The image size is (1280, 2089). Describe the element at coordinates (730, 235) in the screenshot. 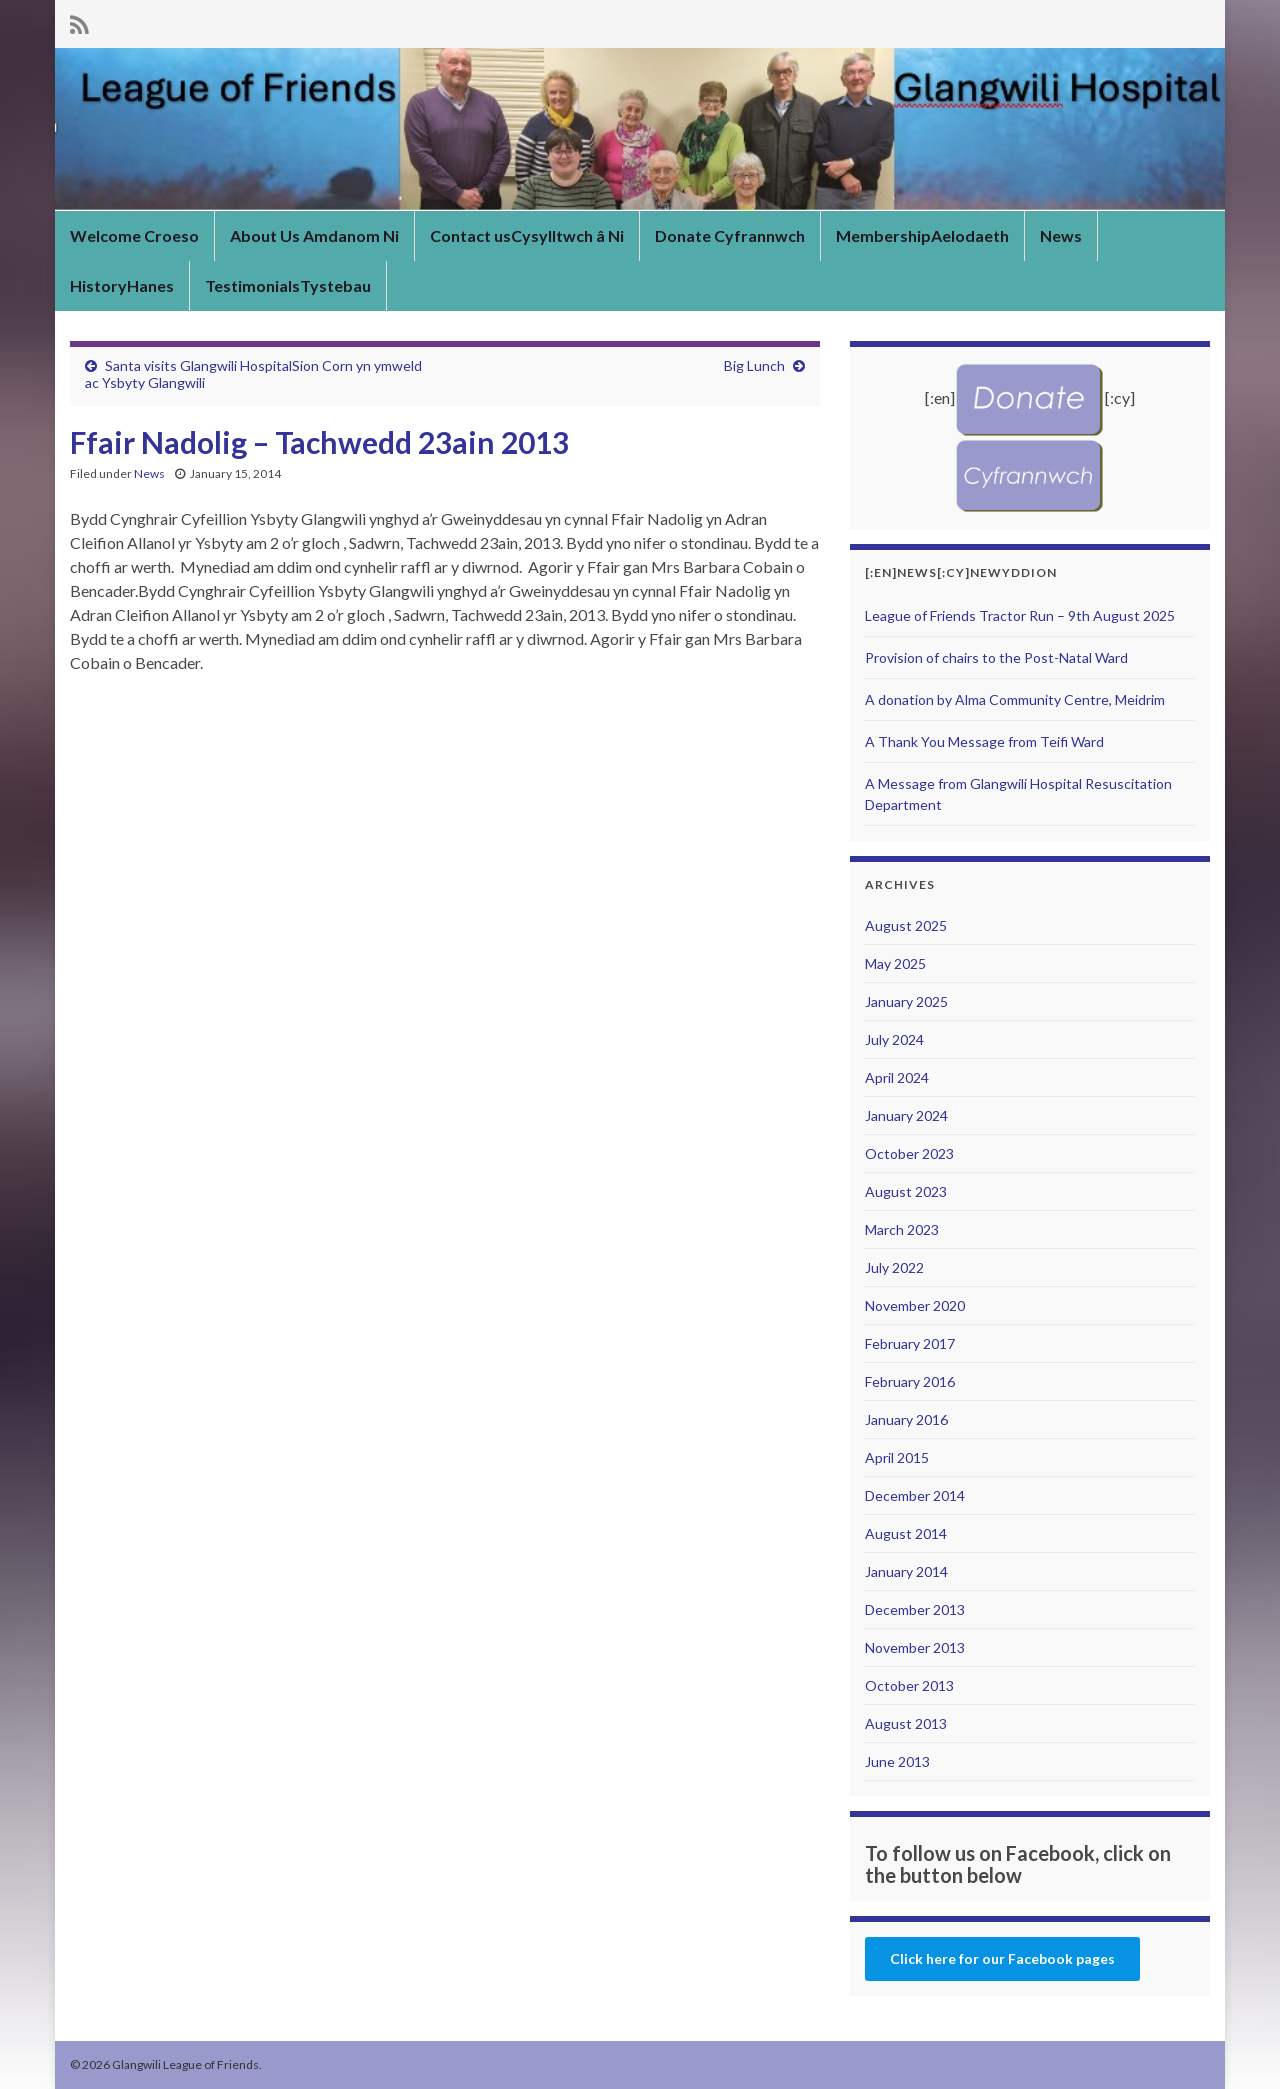

I see `Donate Cyfrannwch` at that location.